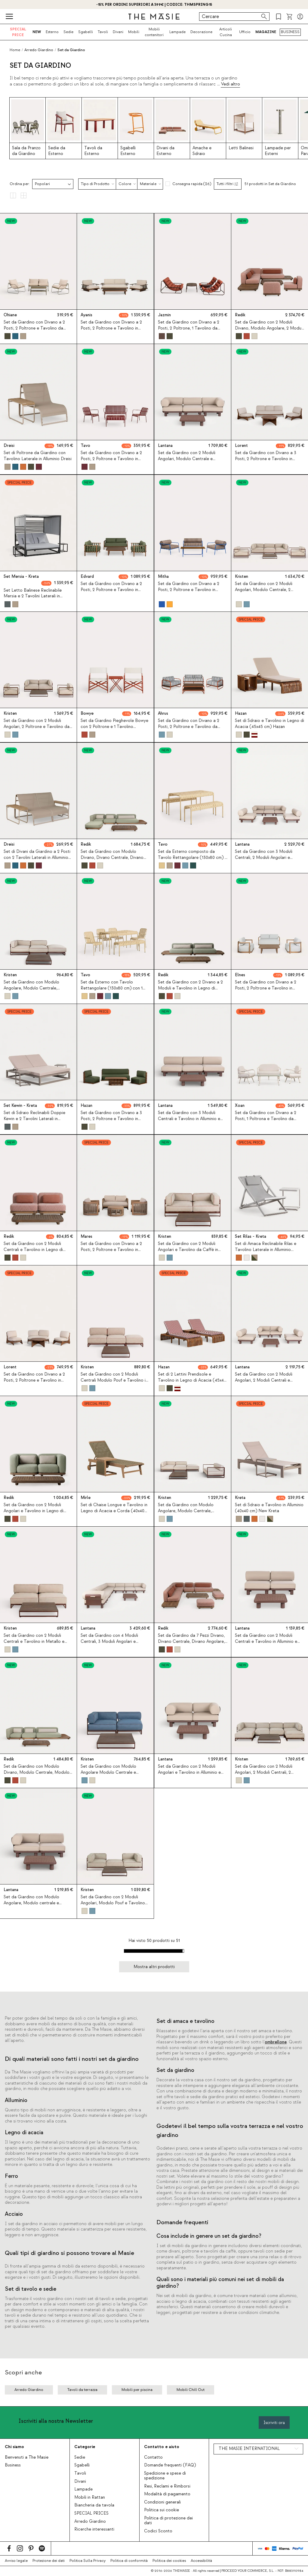 Image resolution: width=308 pixels, height=2576 pixels. What do you see at coordinates (33, 1906) in the screenshot?
I see `Set da Giardino con Modulo Angolare, Modulo centrale e Tavolino in Alluminio e Tessuto Lantana` at bounding box center [33, 1906].